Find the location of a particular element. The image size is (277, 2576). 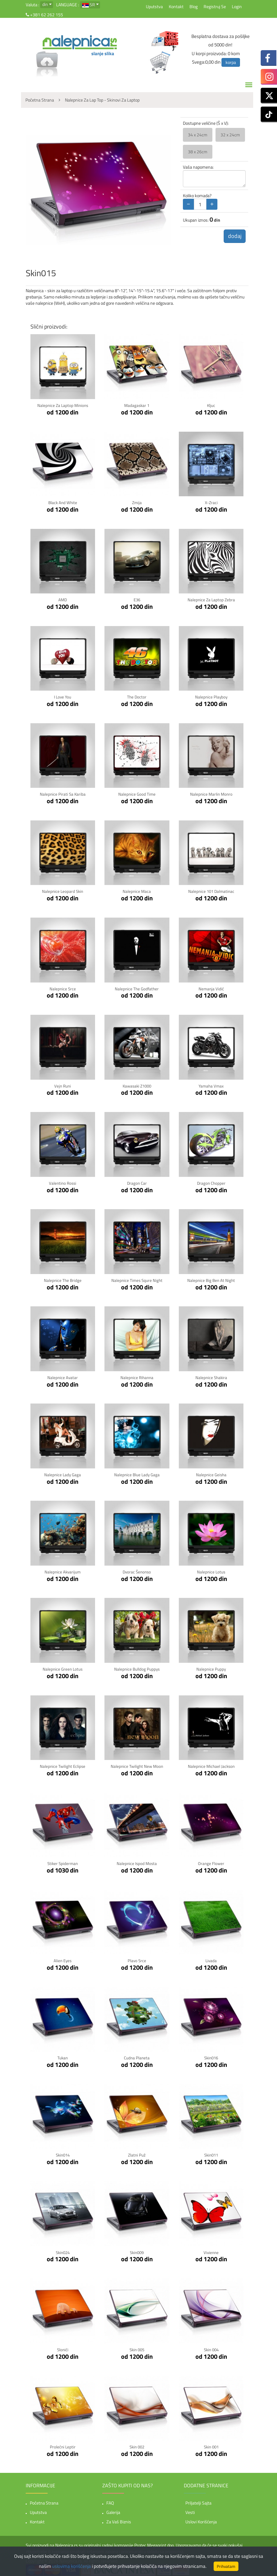

Prihvatam is located at coordinates (226, 2566).